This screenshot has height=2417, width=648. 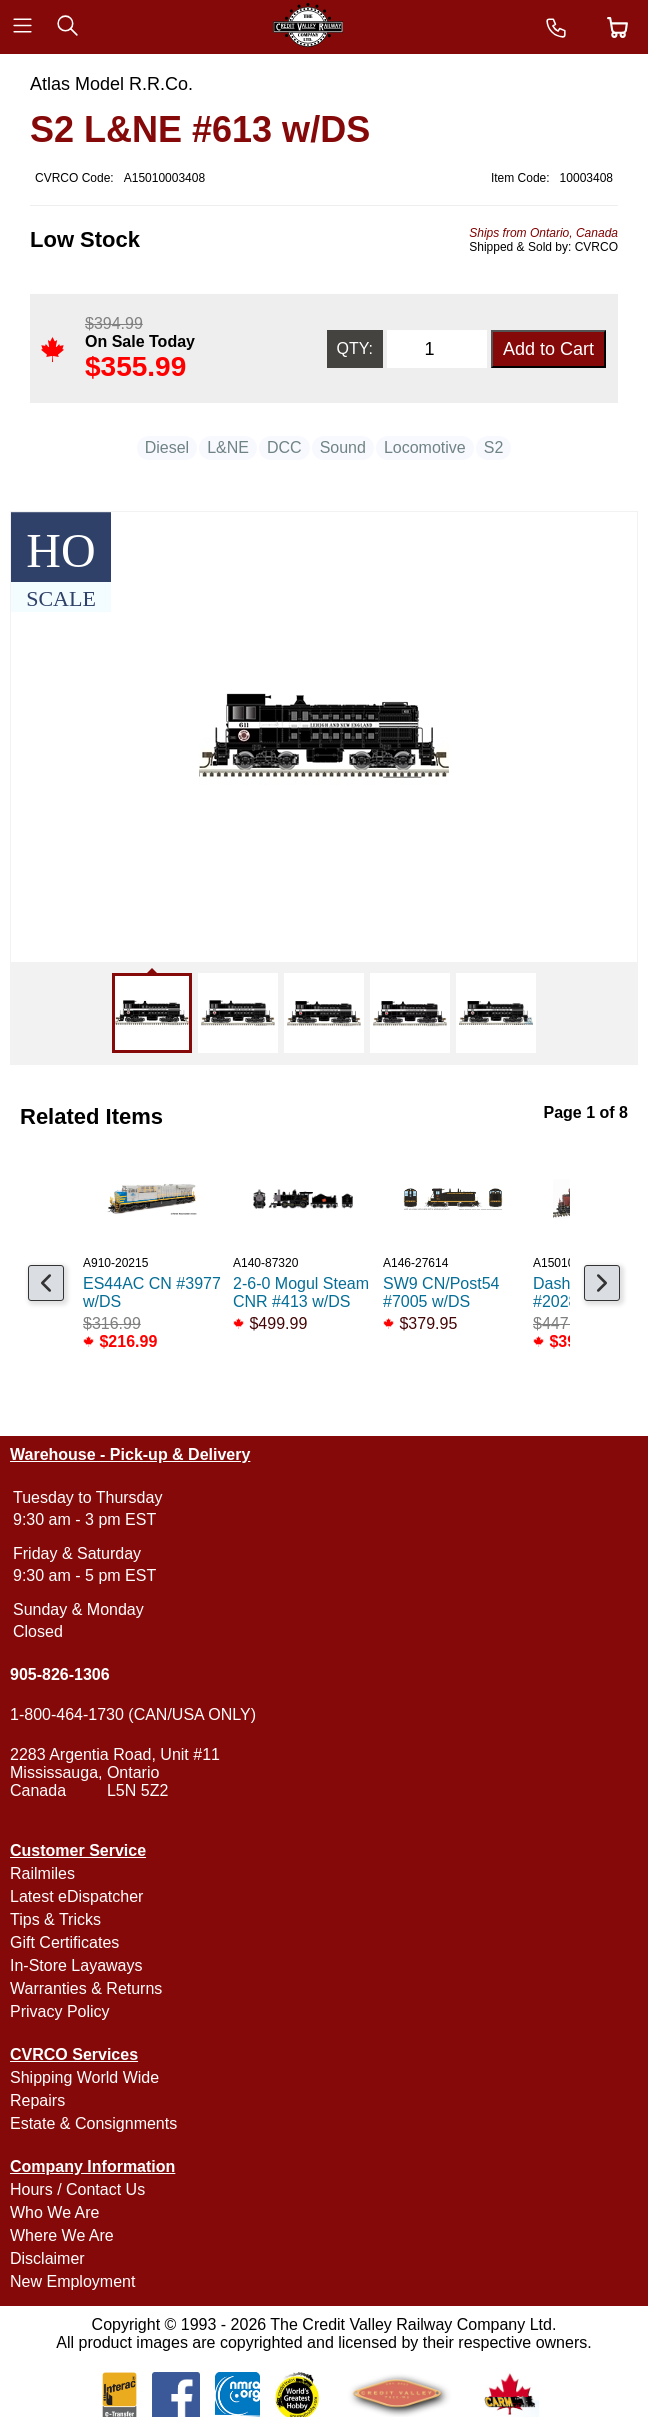 I want to click on Who We Are, so click(x=55, y=2212).